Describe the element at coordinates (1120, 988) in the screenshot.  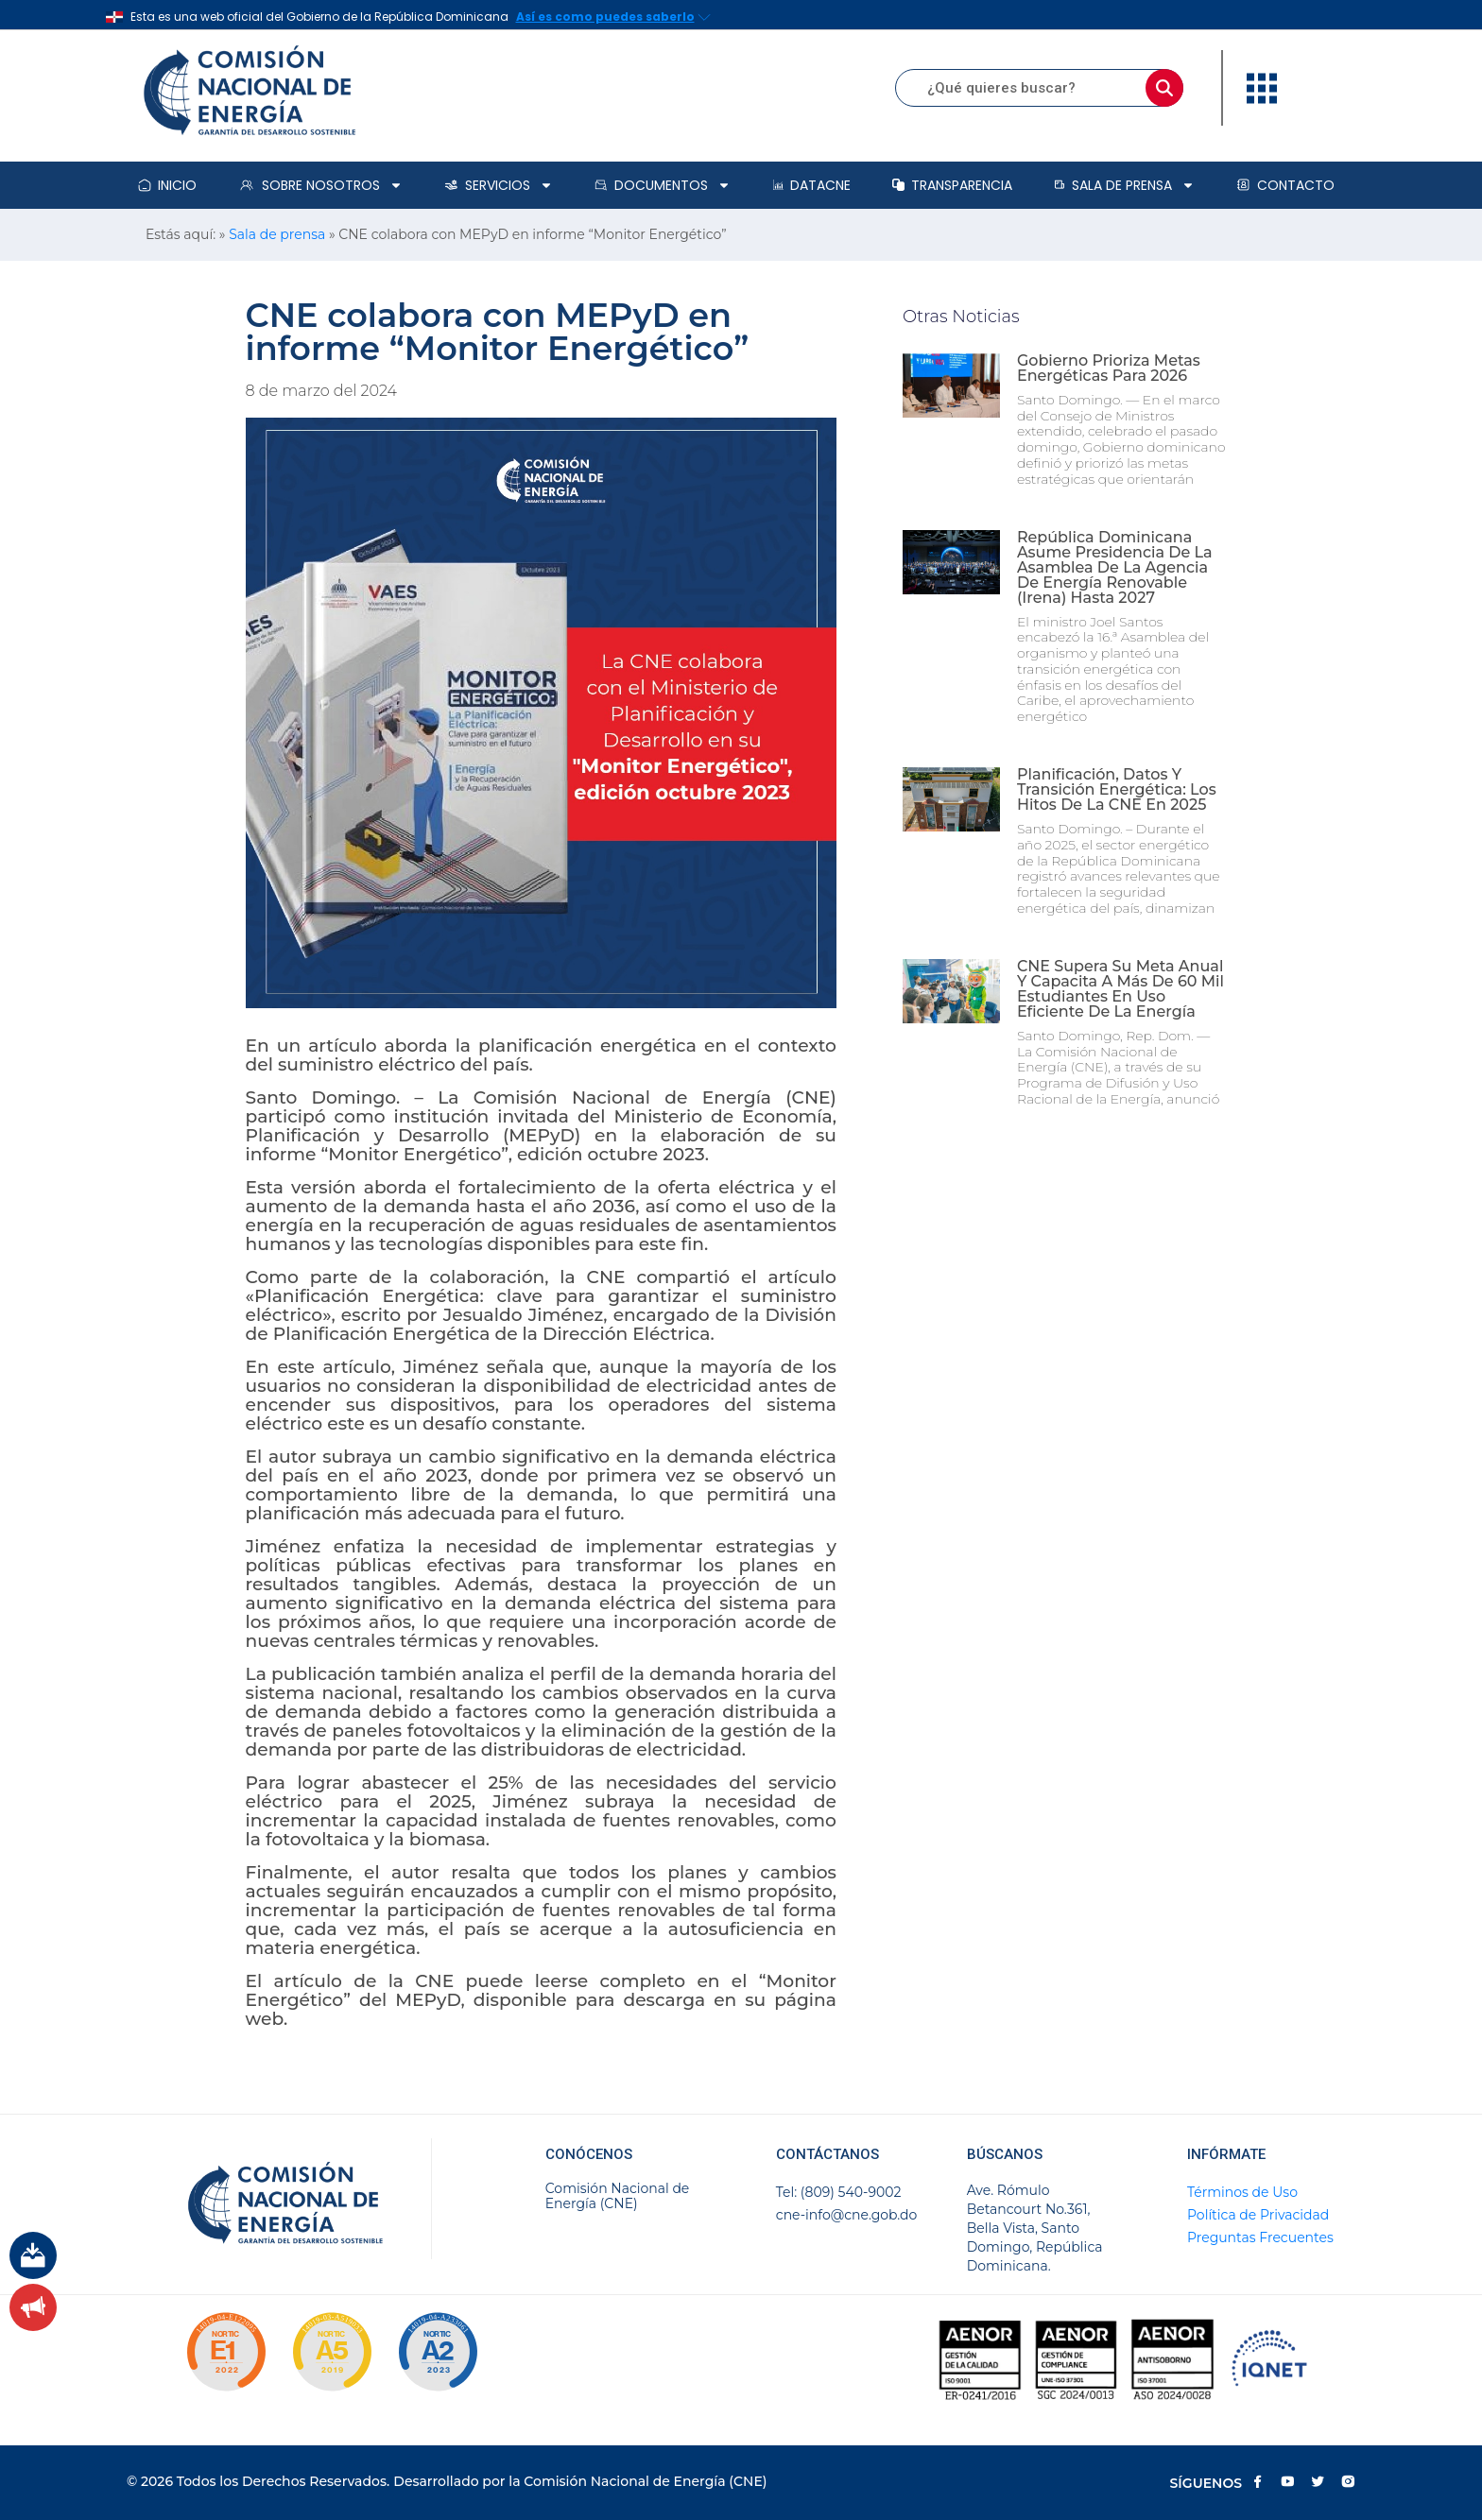
I see `CNE supera su meta anual y capacita a más de 60 mil estudiantes en uso eficiente de la energía` at that location.